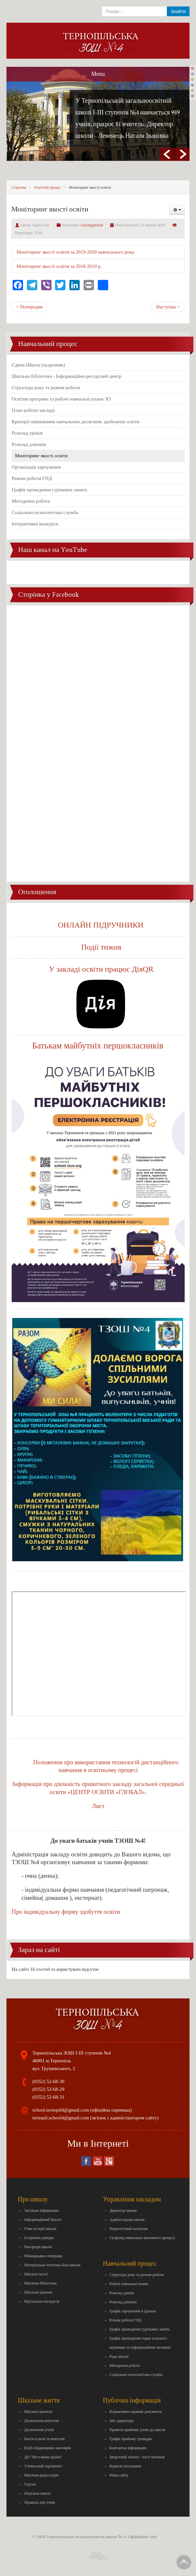  What do you see at coordinates (38, 2411) in the screenshot?
I see `Шкільні проекти` at bounding box center [38, 2411].